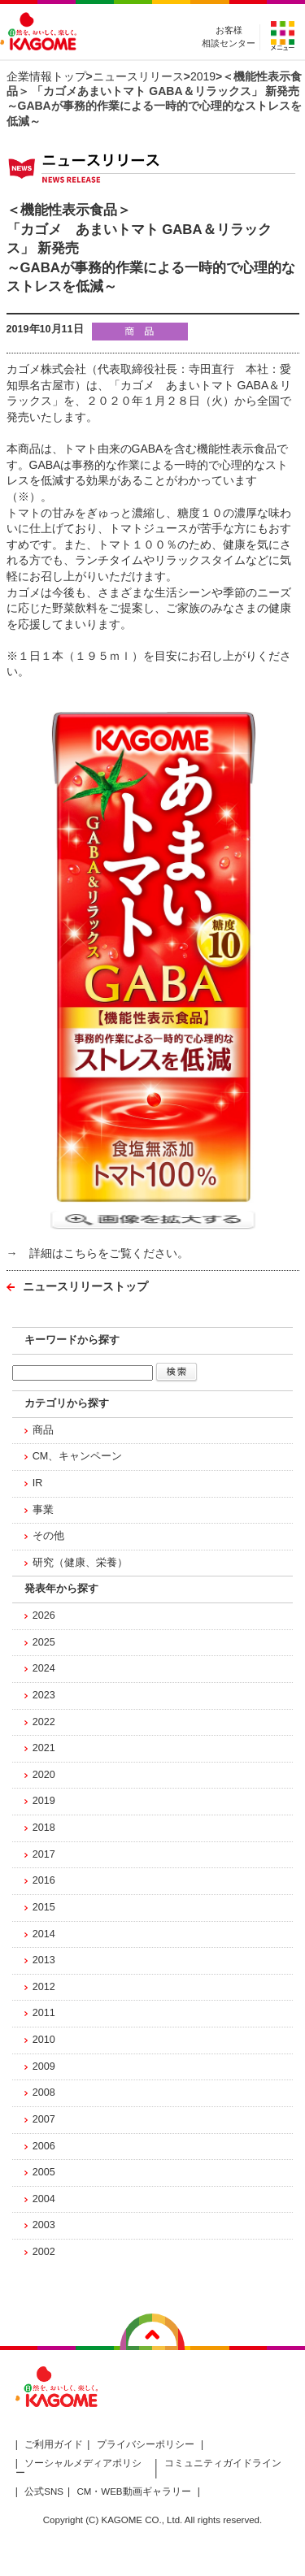 The width and height of the screenshot is (305, 2576). Describe the element at coordinates (44, 2251) in the screenshot. I see `2002` at that location.